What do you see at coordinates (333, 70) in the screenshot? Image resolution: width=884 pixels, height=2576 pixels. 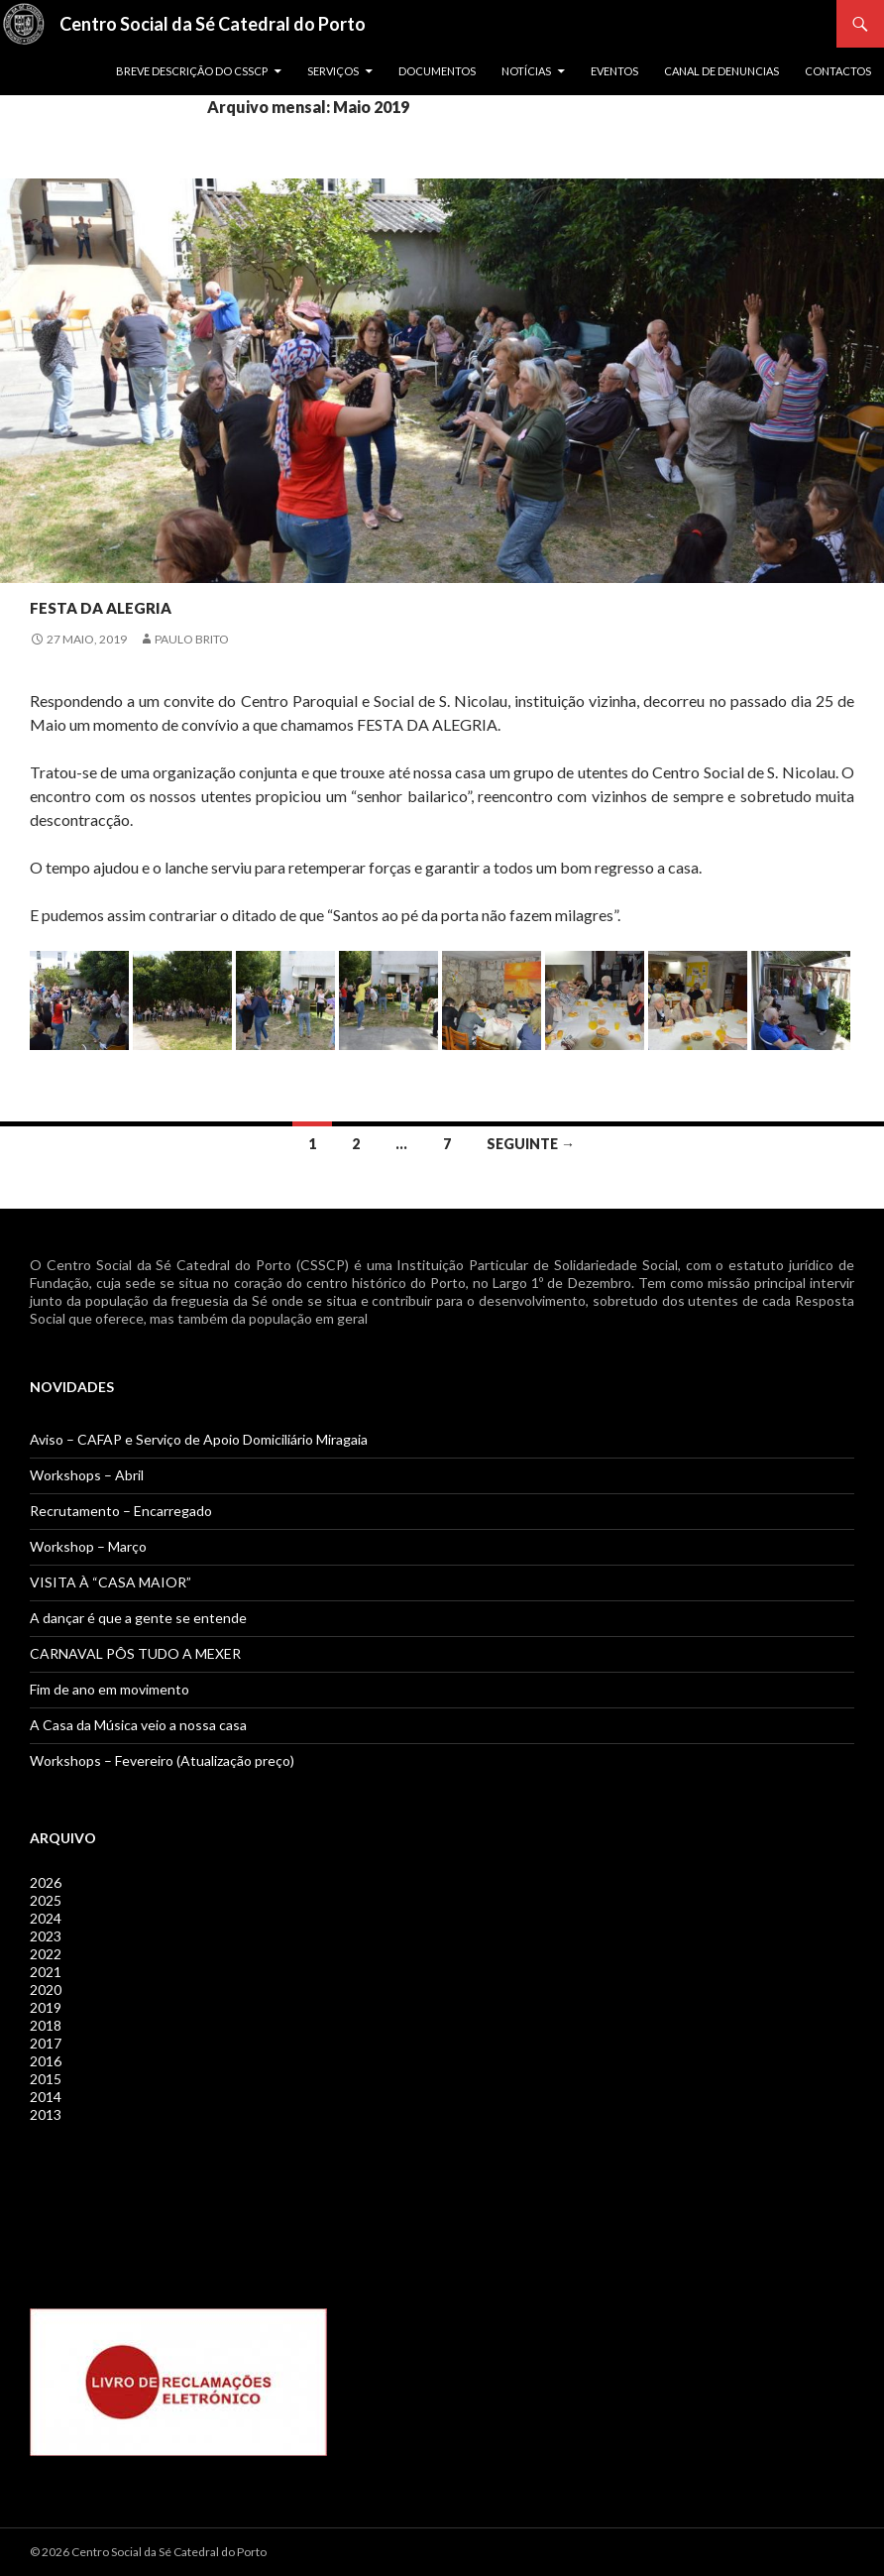 I see `Serviços` at bounding box center [333, 70].